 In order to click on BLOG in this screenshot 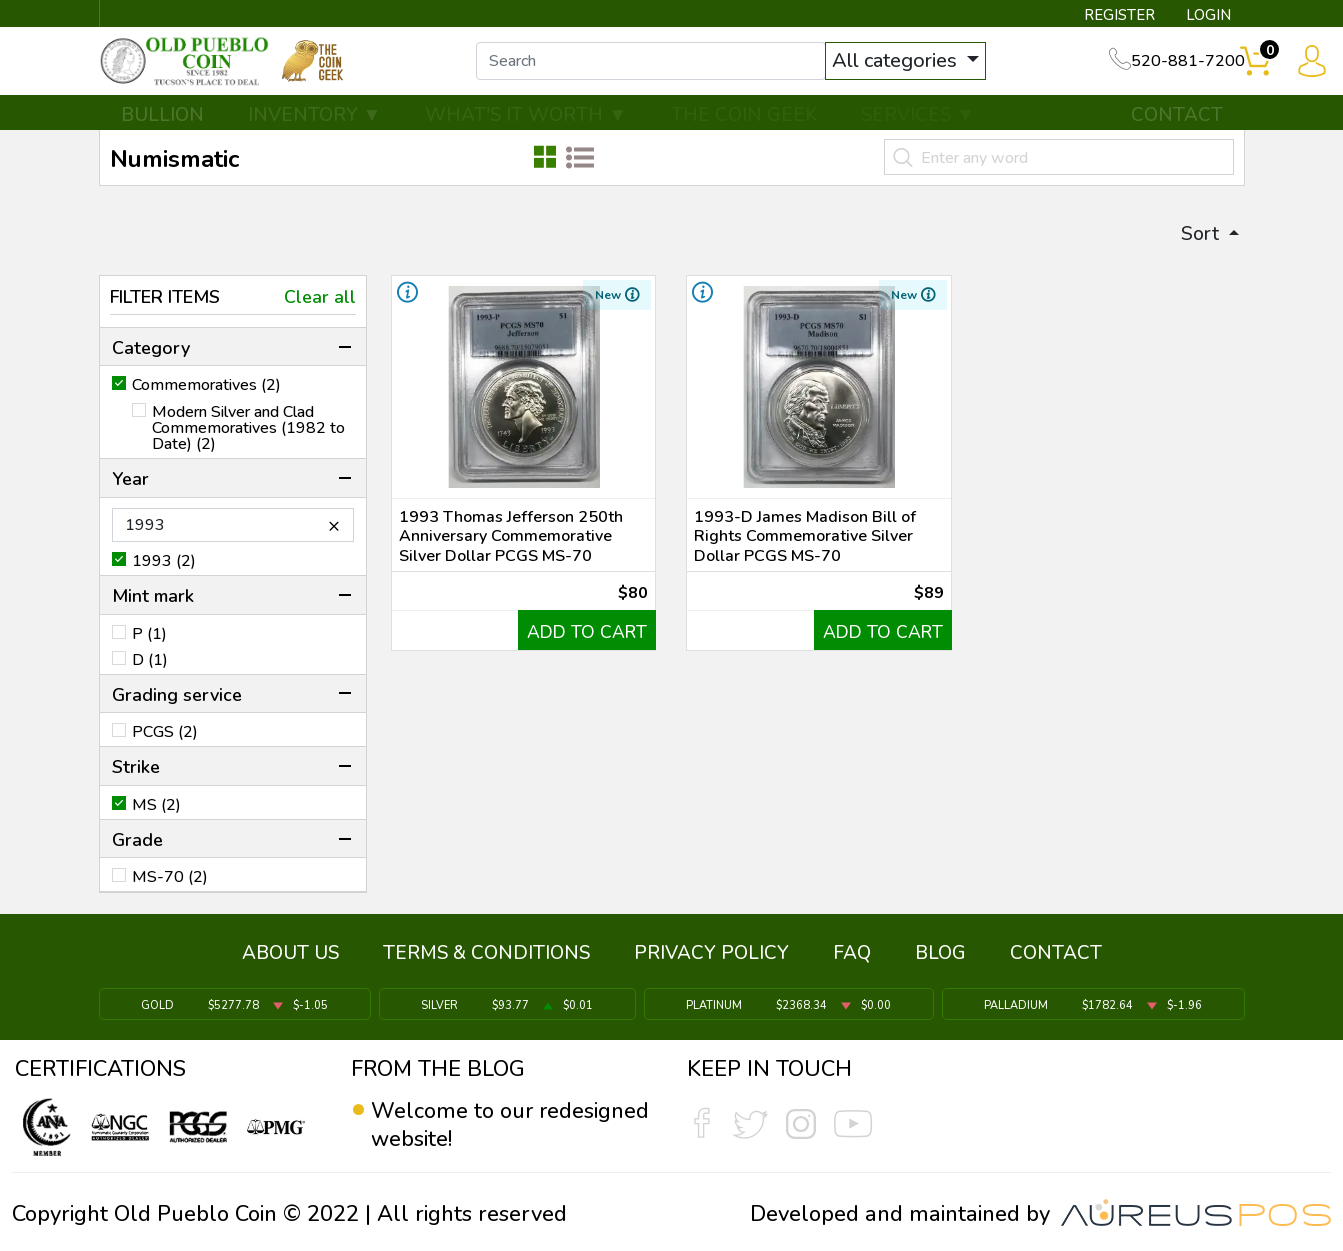, I will do `click(940, 958)`.